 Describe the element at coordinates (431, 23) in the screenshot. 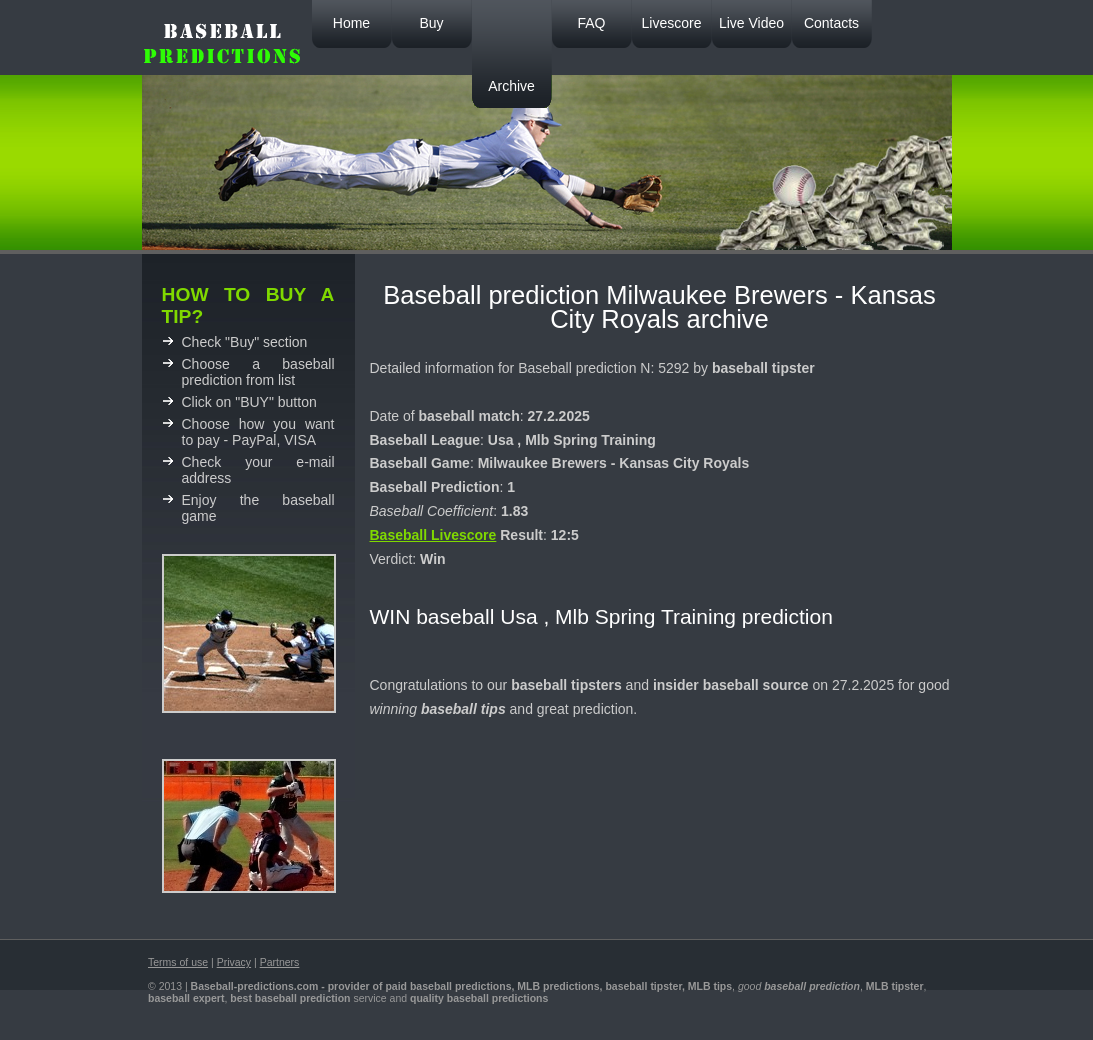

I see `Buy` at that location.